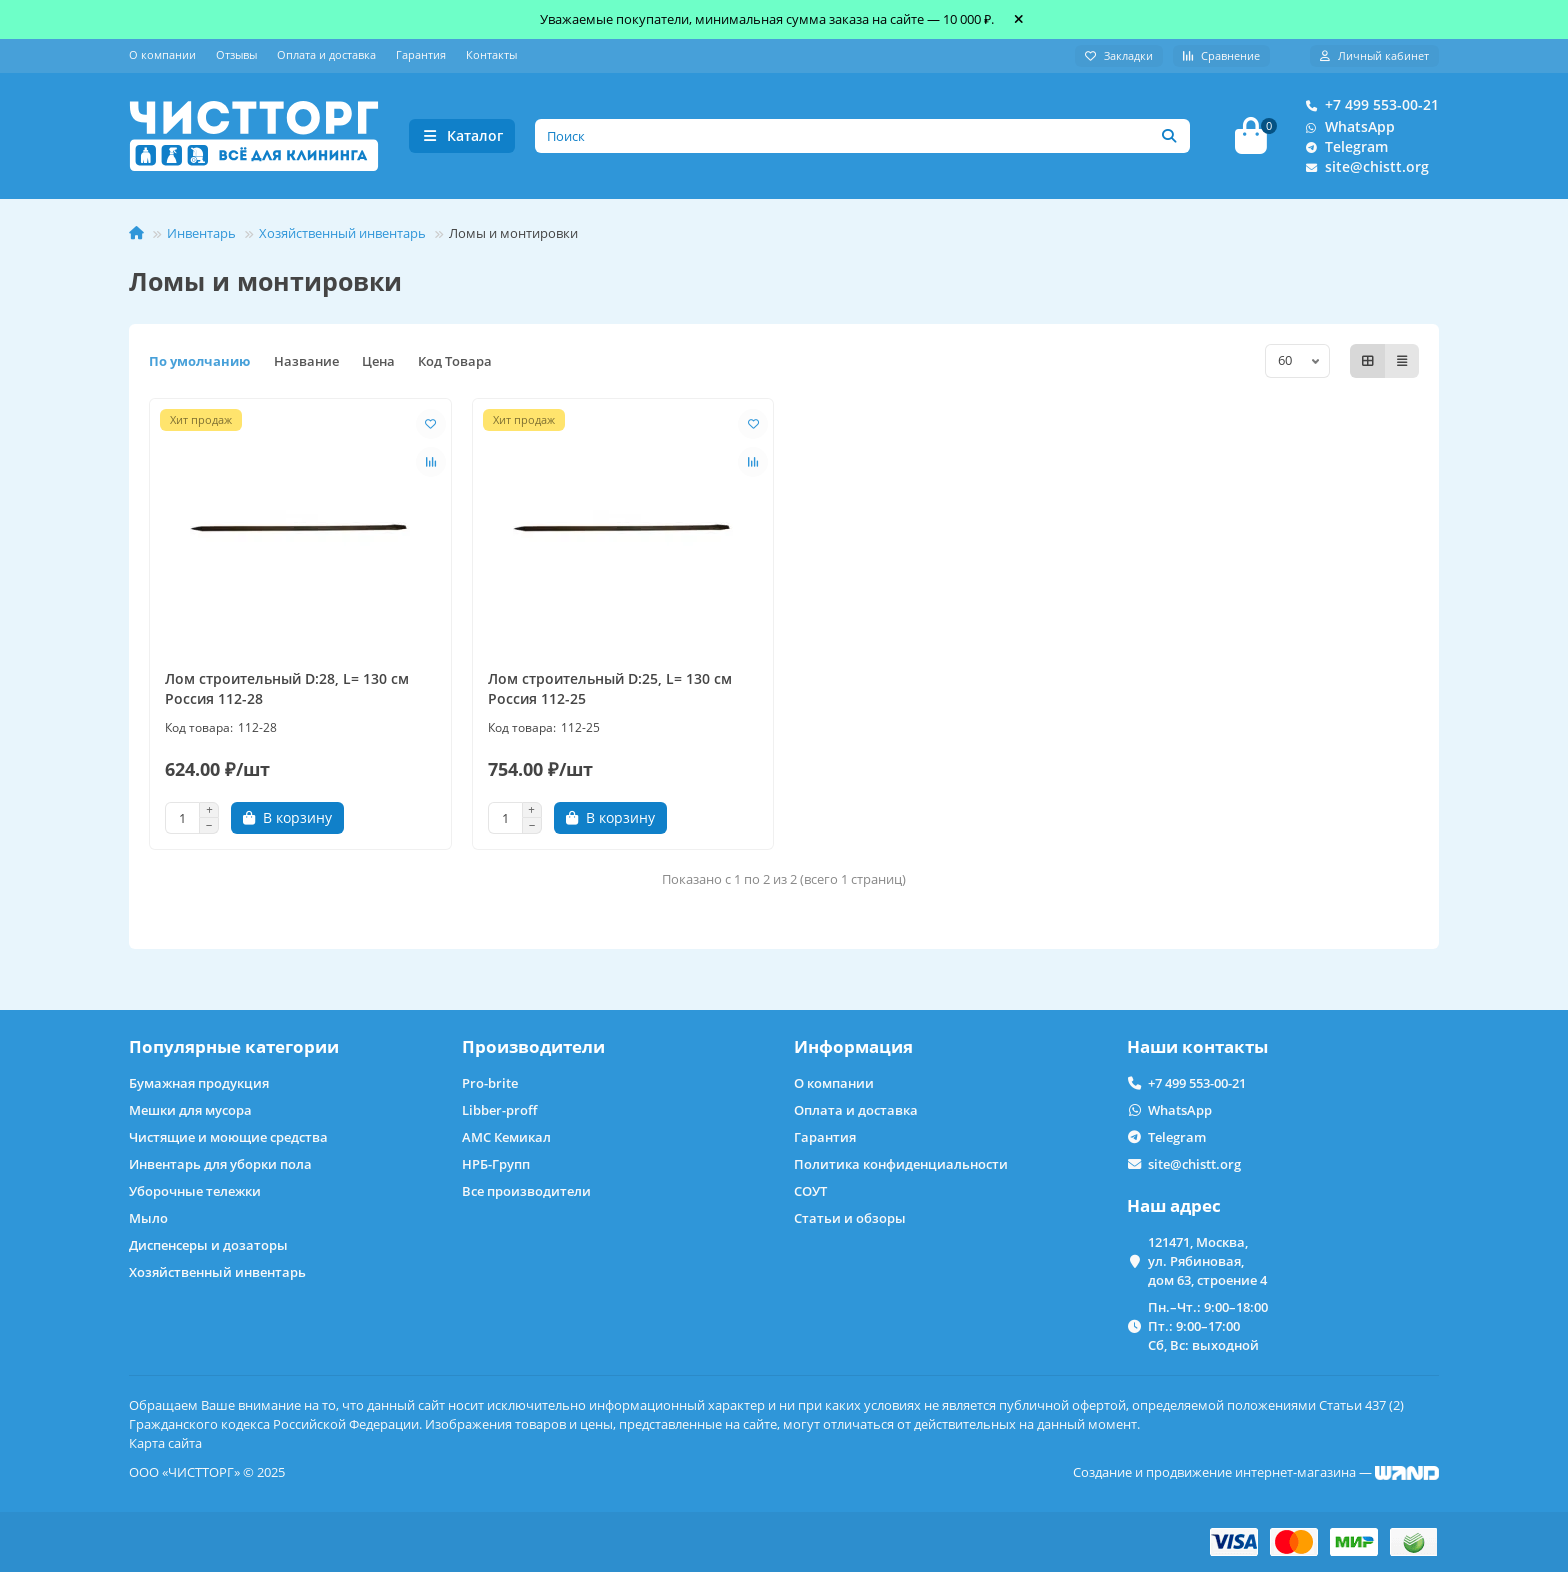 The height and width of the screenshot is (1572, 1568). Describe the element at coordinates (148, 1218) in the screenshot. I see `Мыло` at that location.